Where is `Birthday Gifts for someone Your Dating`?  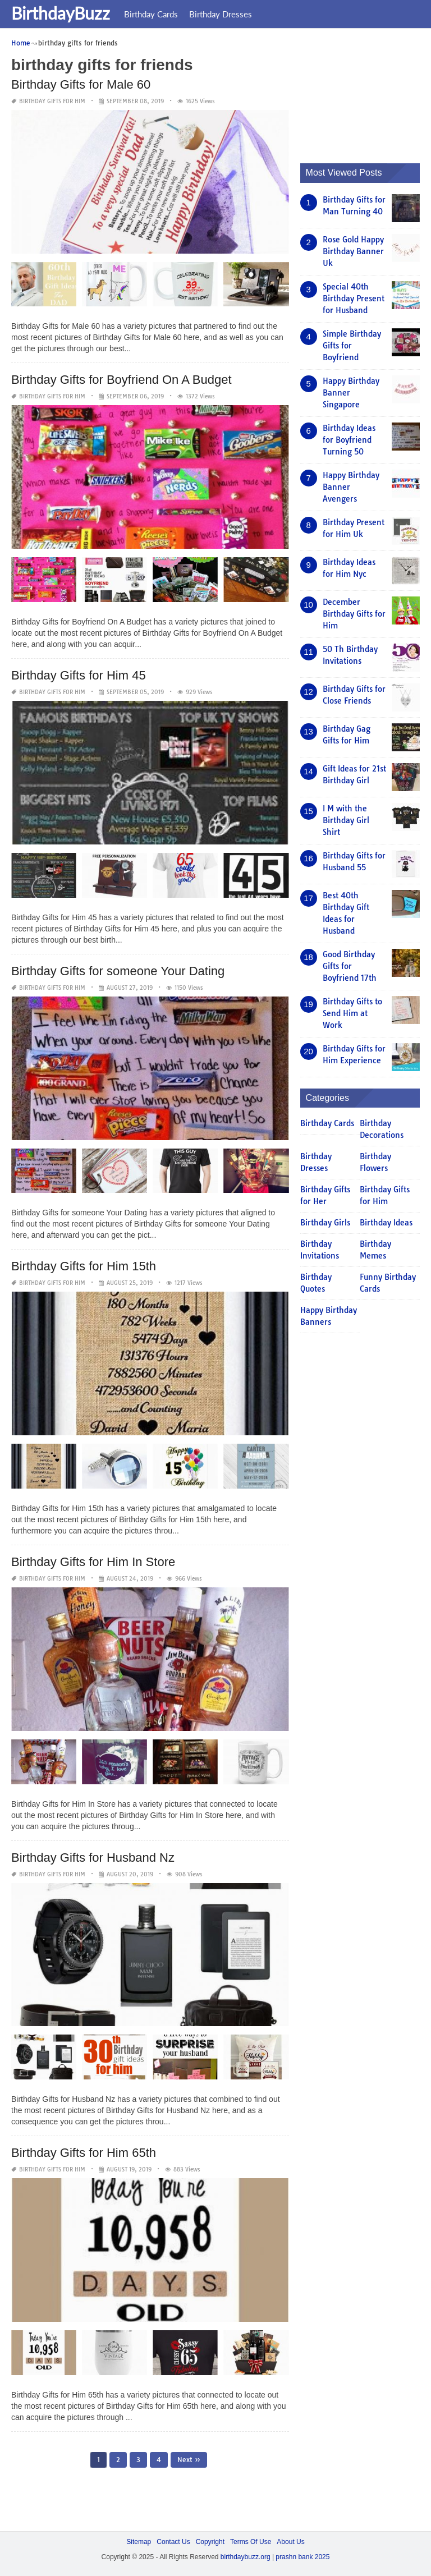
Birthday Gifts for someone Your Dating is located at coordinates (117, 970).